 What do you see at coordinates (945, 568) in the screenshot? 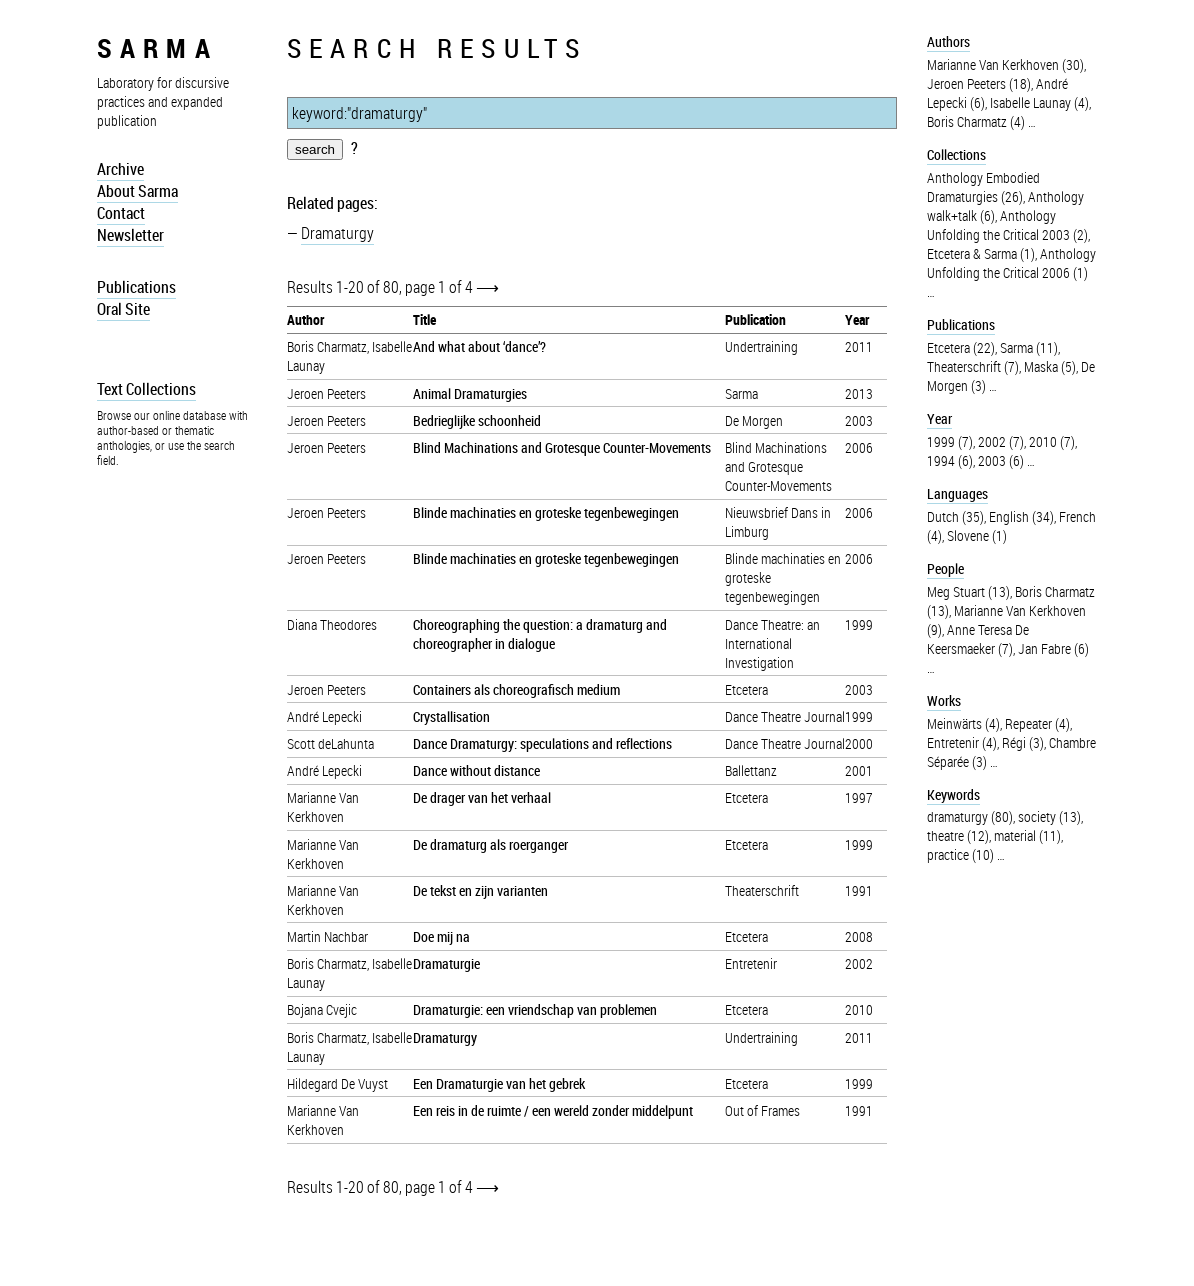
I see `People` at bounding box center [945, 568].